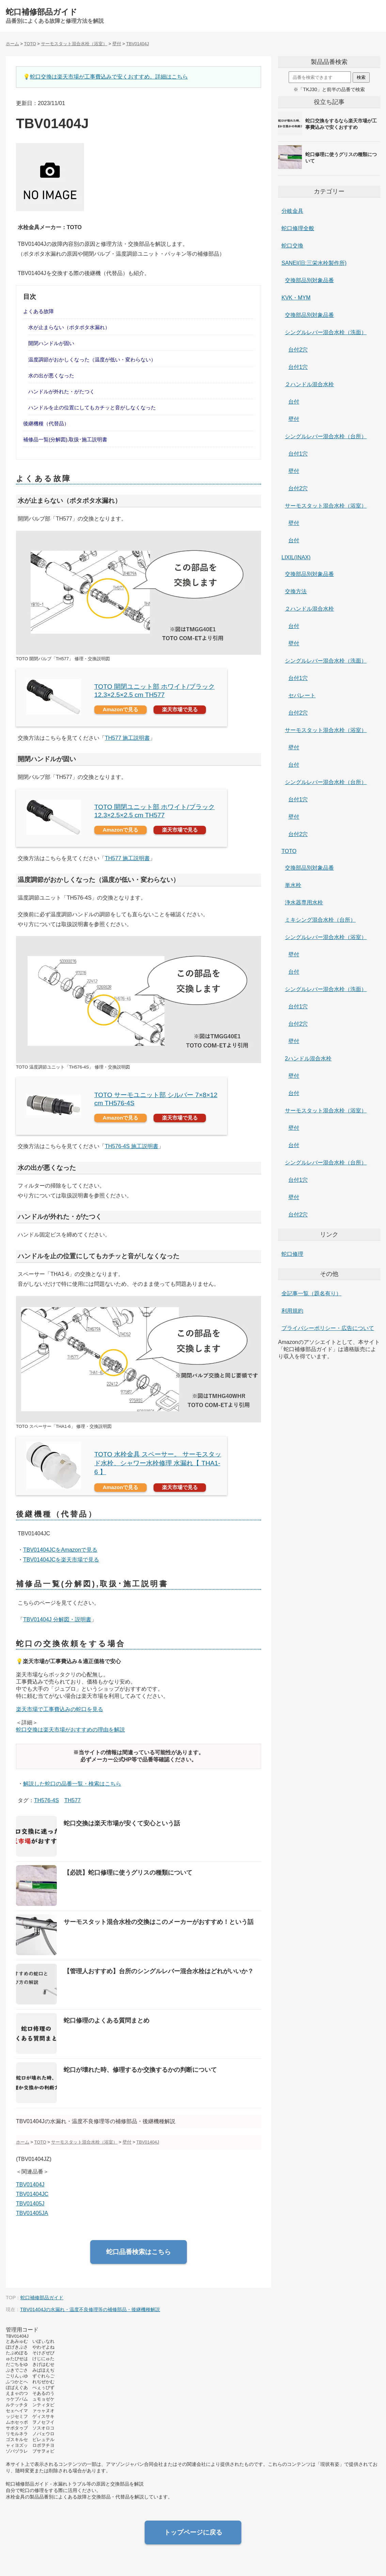 Image resolution: width=386 pixels, height=2576 pixels. What do you see at coordinates (289, 851) in the screenshot?
I see `TOTO` at bounding box center [289, 851].